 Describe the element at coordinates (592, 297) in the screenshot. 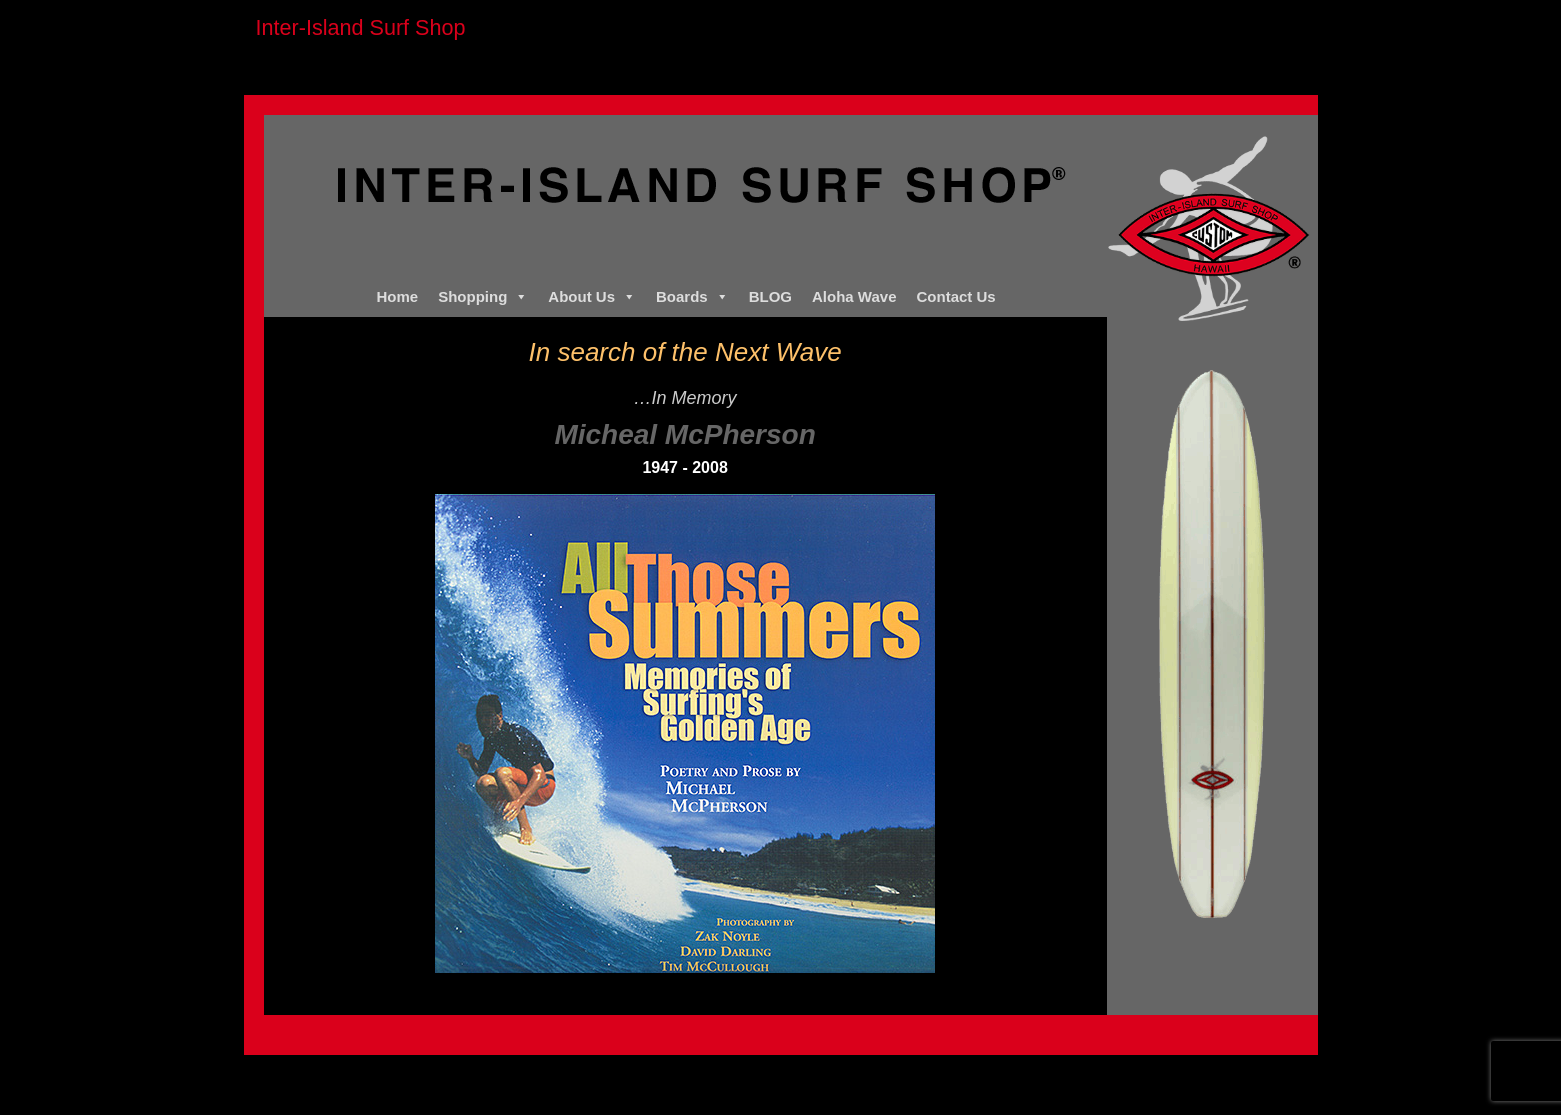

I see `About Us` at that location.